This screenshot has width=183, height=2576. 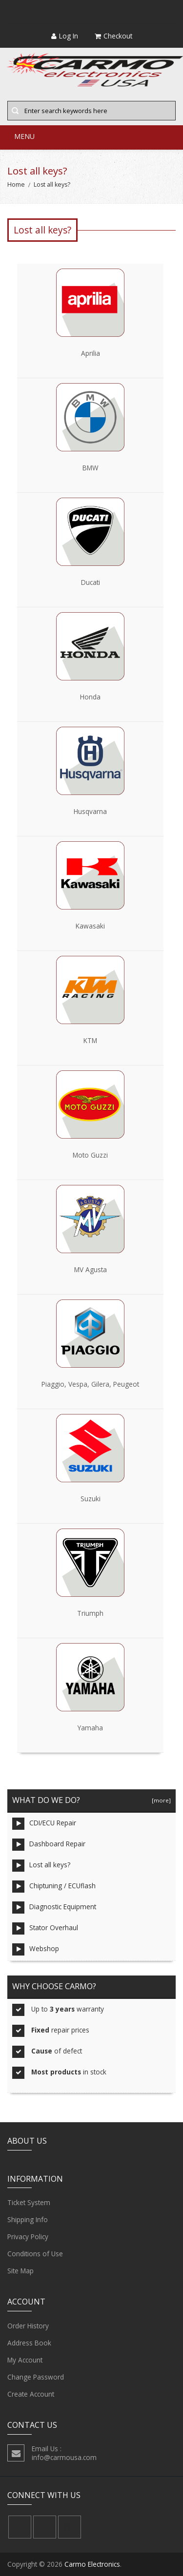 I want to click on Lost all keys?, so click(x=41, y=1865).